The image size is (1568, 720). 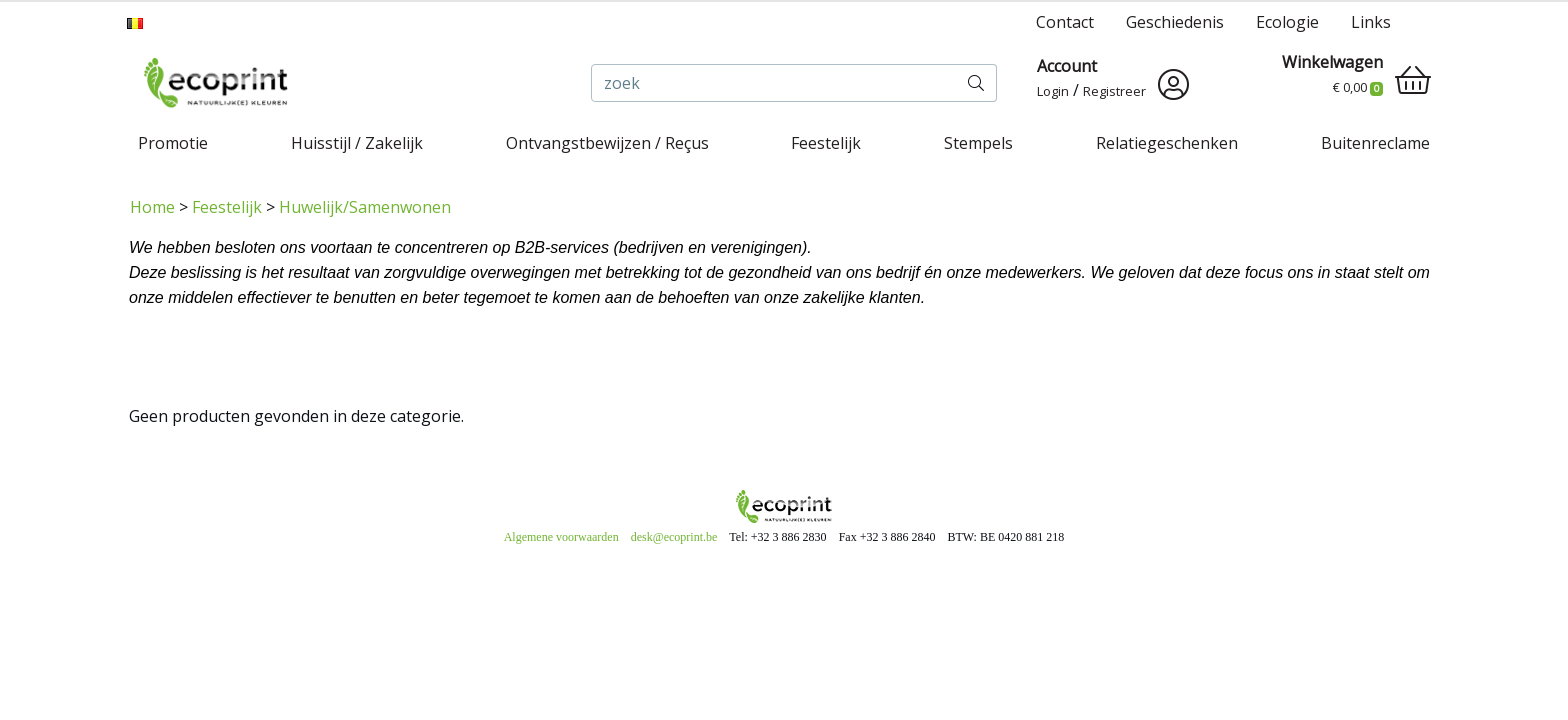 What do you see at coordinates (1065, 22) in the screenshot?
I see `Contact` at bounding box center [1065, 22].